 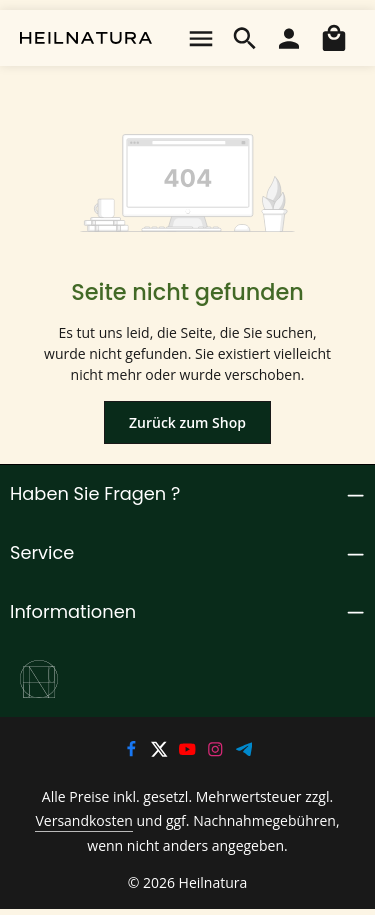 What do you see at coordinates (244, 752) in the screenshot?
I see `[Telegram]` at bounding box center [244, 752].